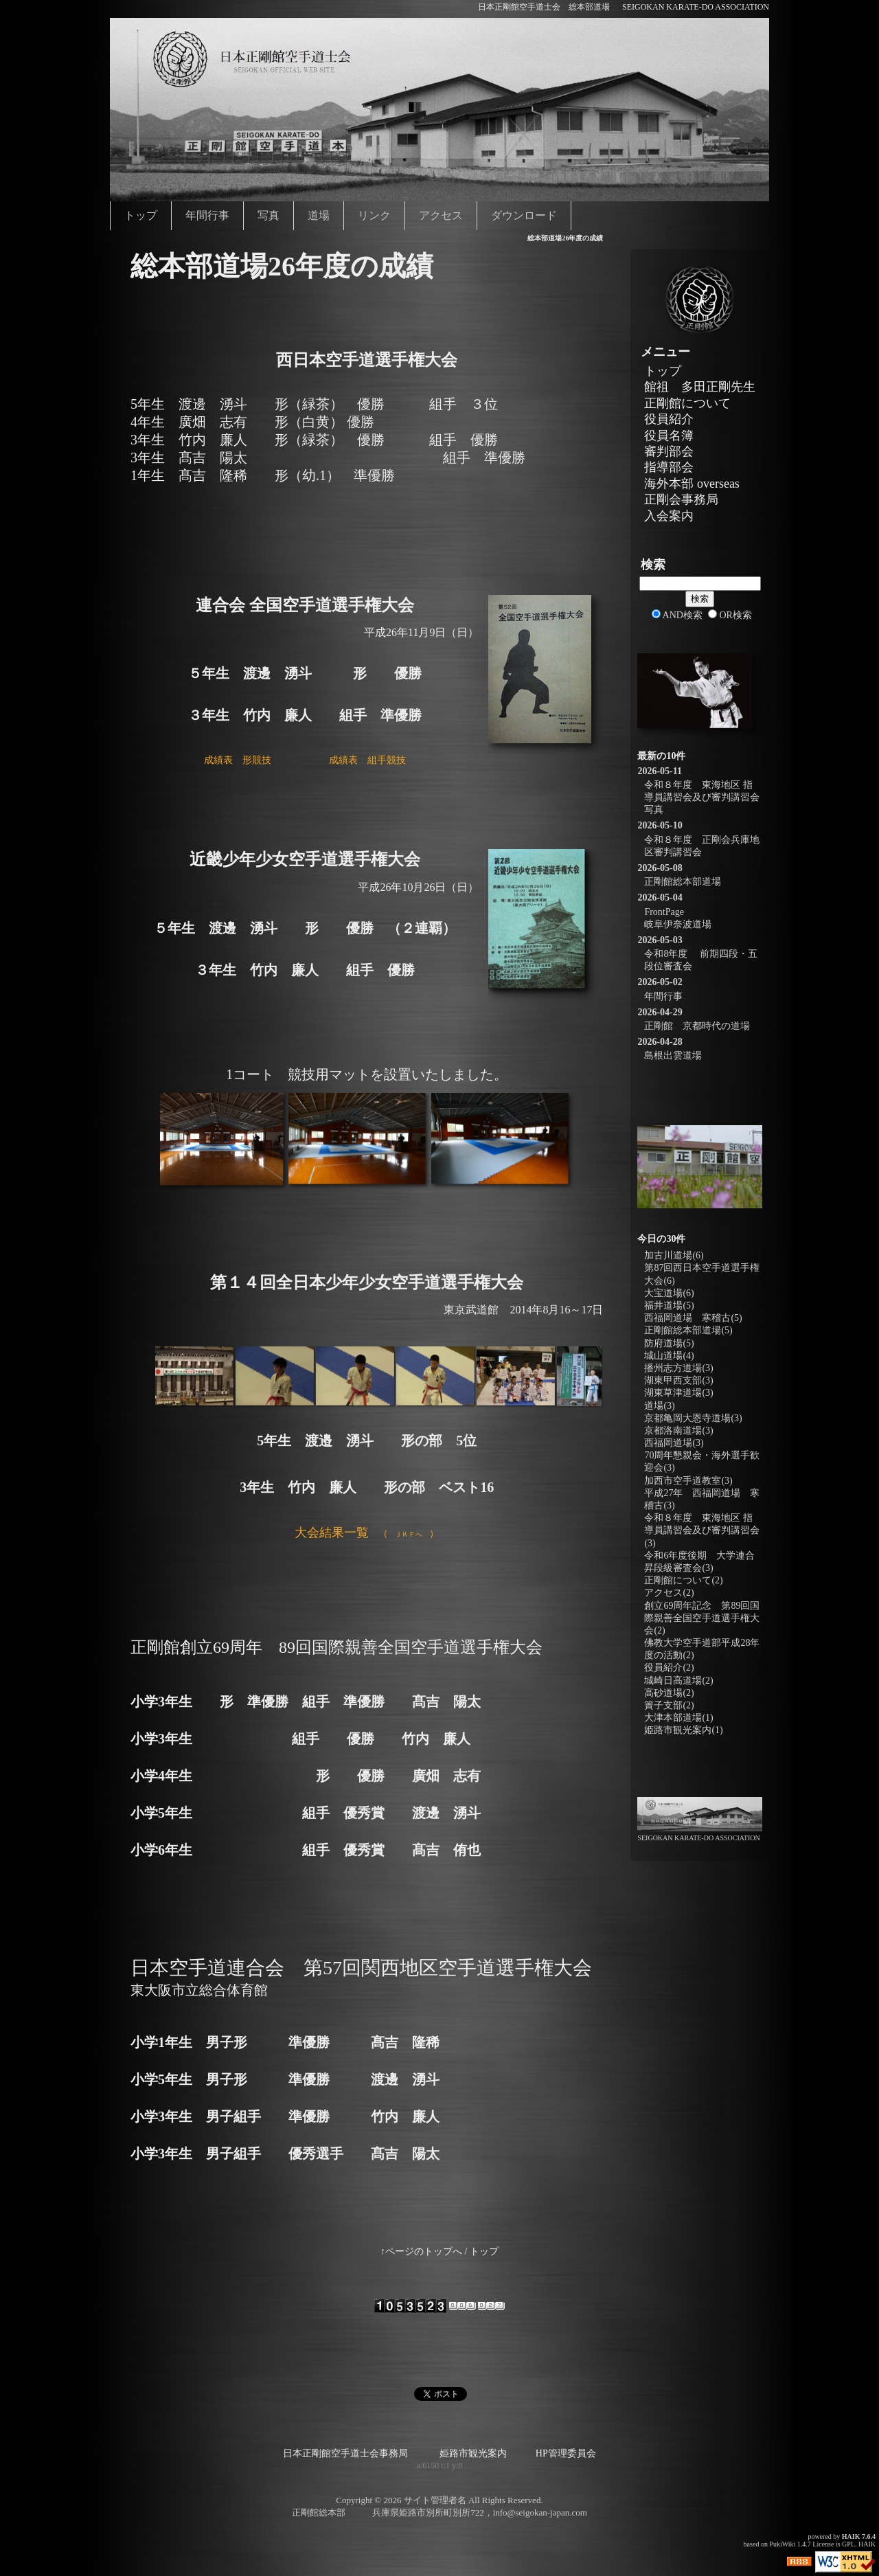 Image resolution: width=879 pixels, height=2576 pixels. Describe the element at coordinates (237, 760) in the screenshot. I see `成績表 形競技` at that location.